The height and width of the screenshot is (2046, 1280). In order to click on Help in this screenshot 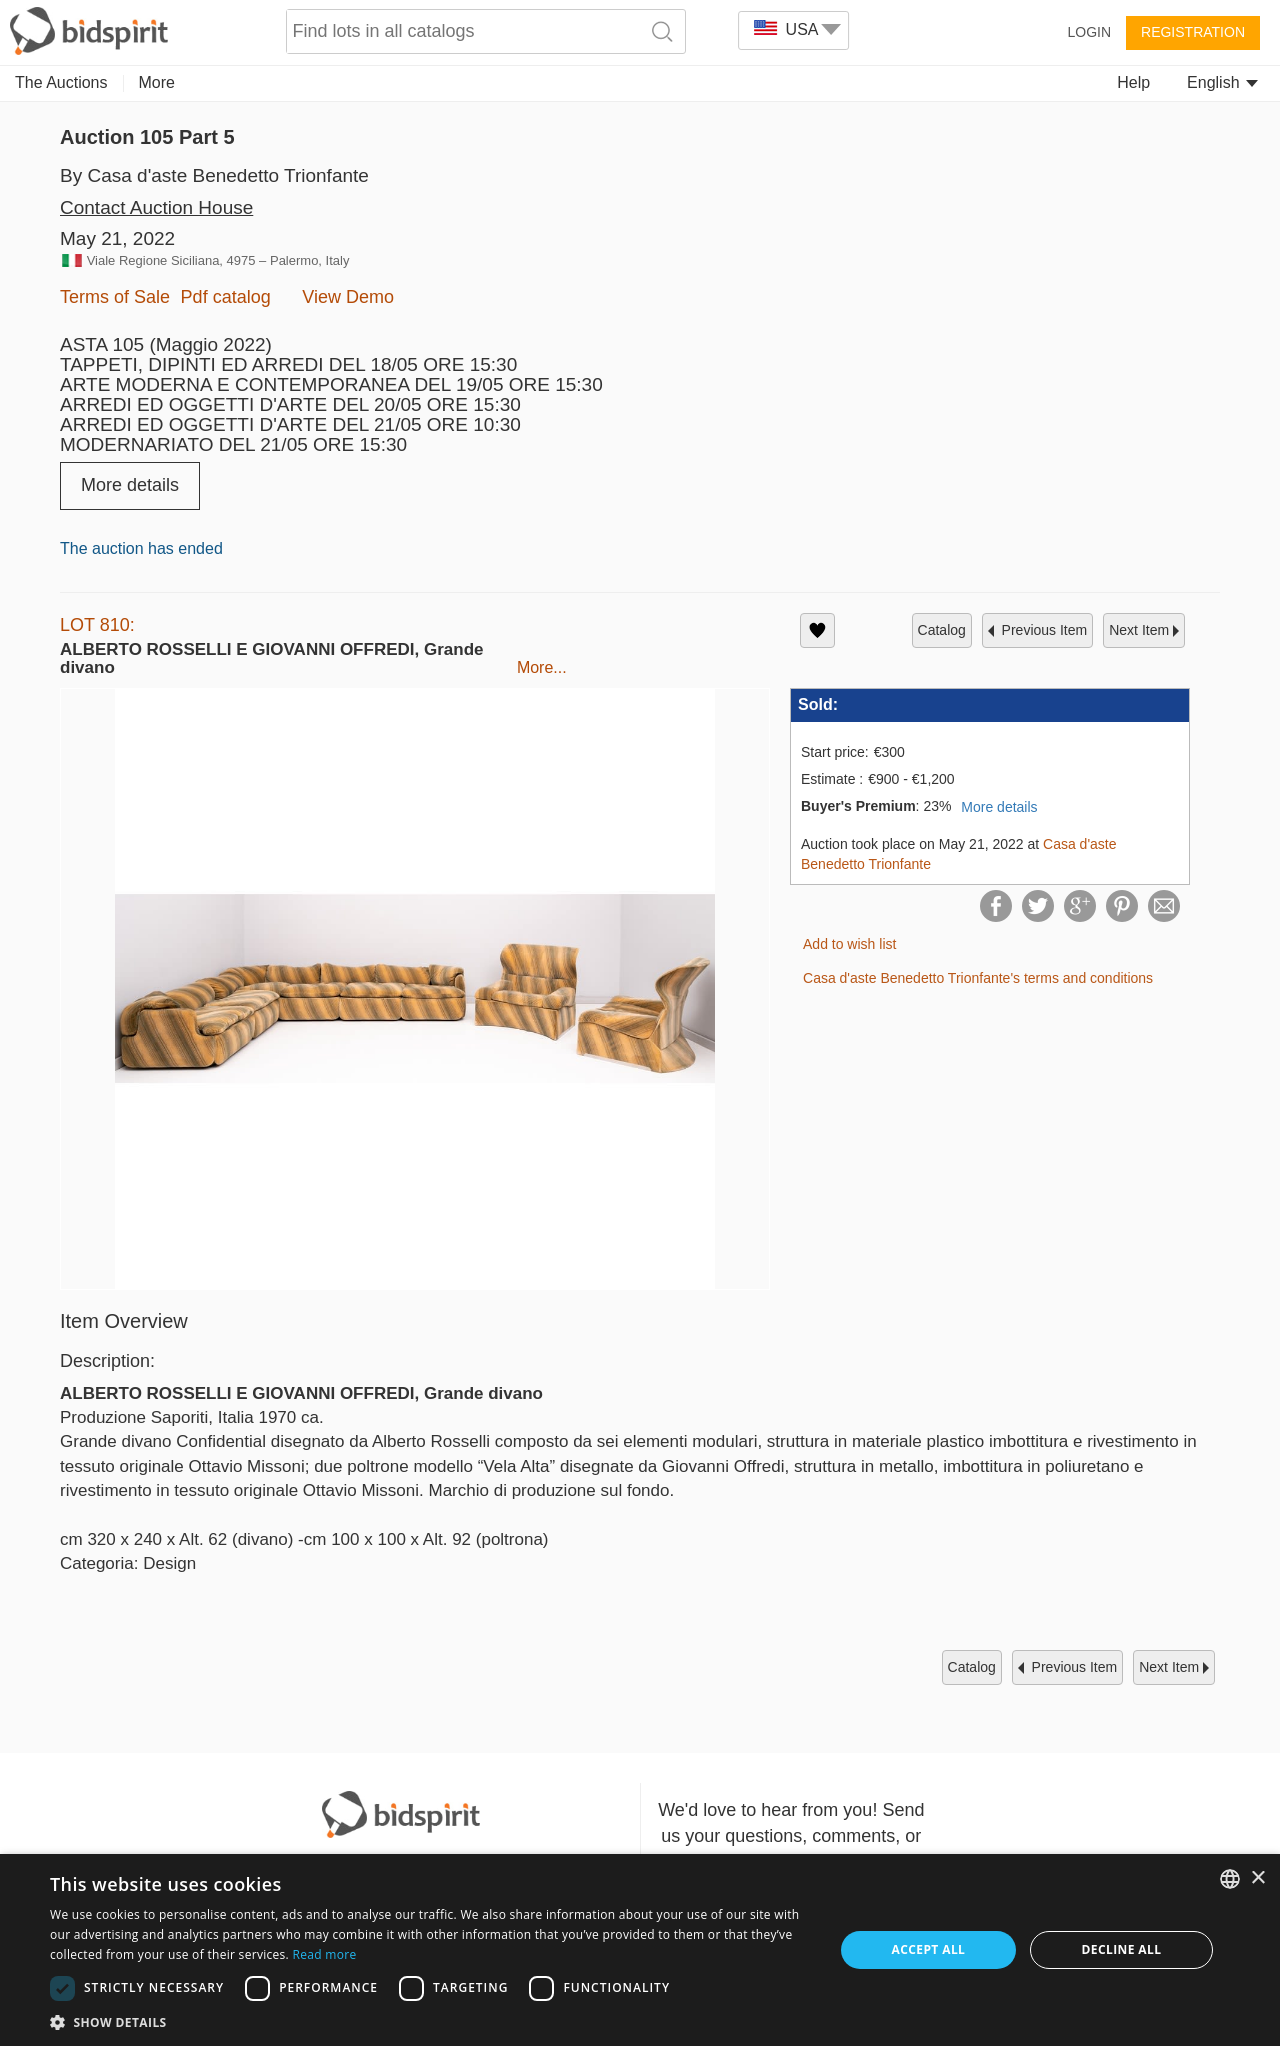, I will do `click(1133, 82)`.